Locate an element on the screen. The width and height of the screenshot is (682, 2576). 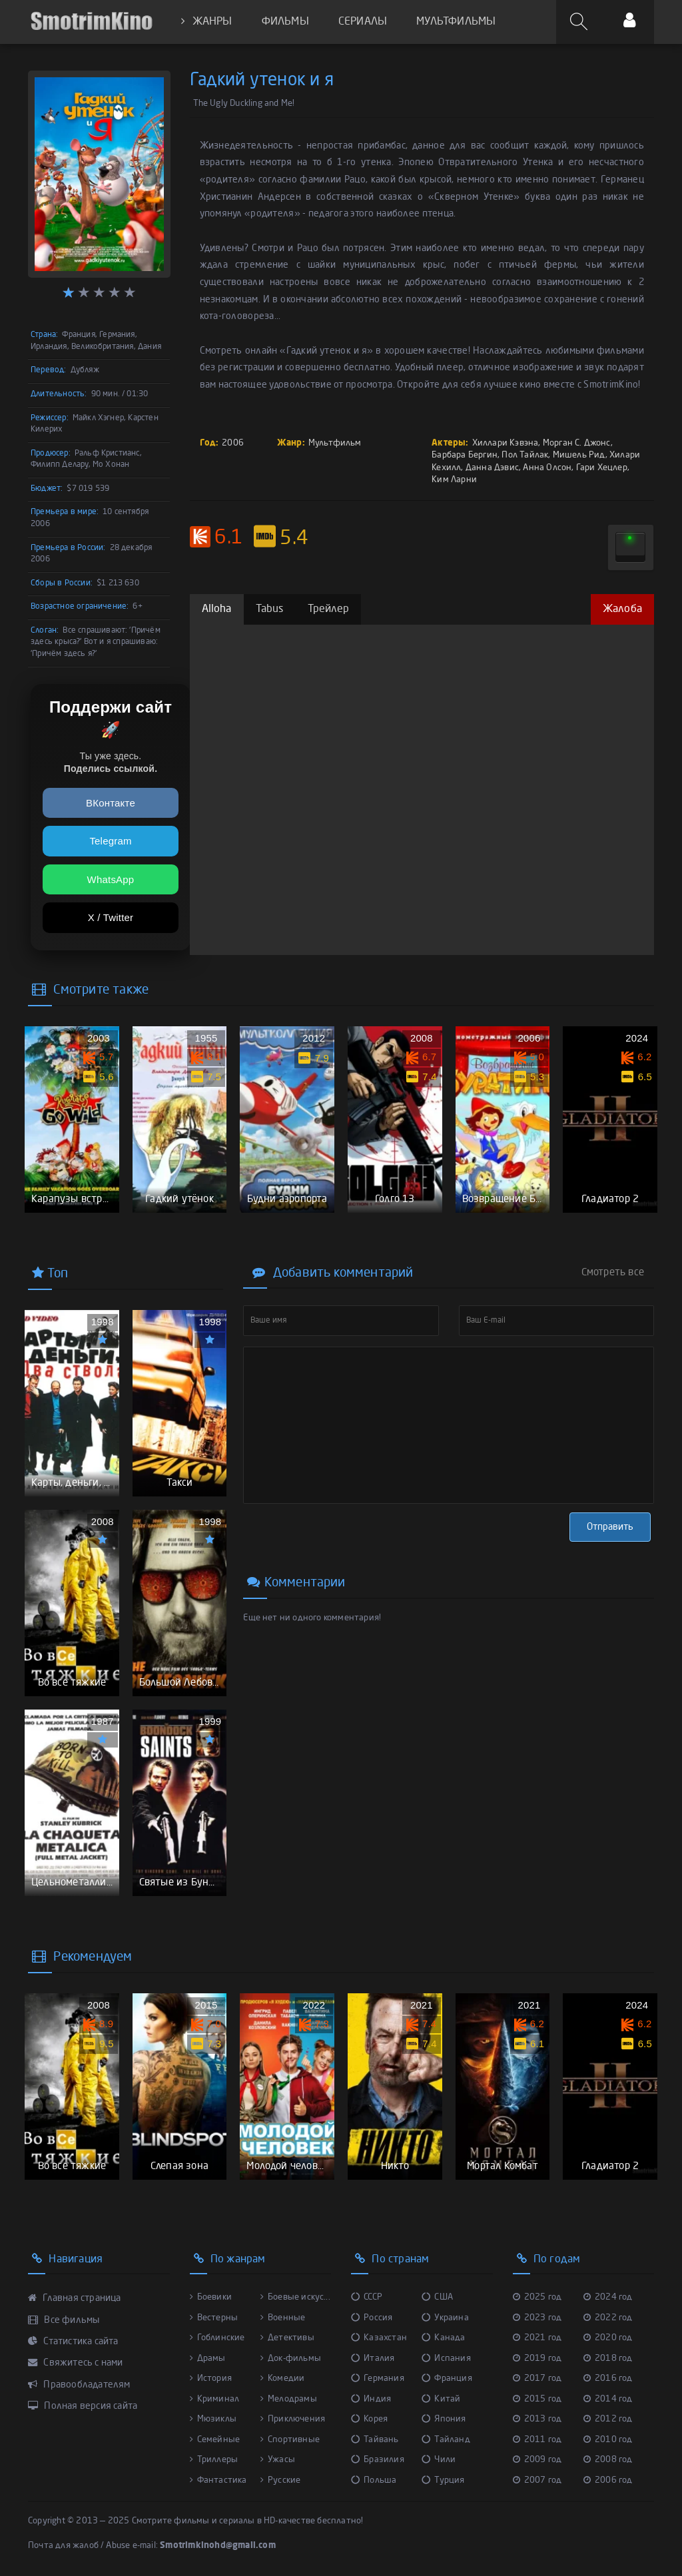
WhatsApp is located at coordinates (111, 879).